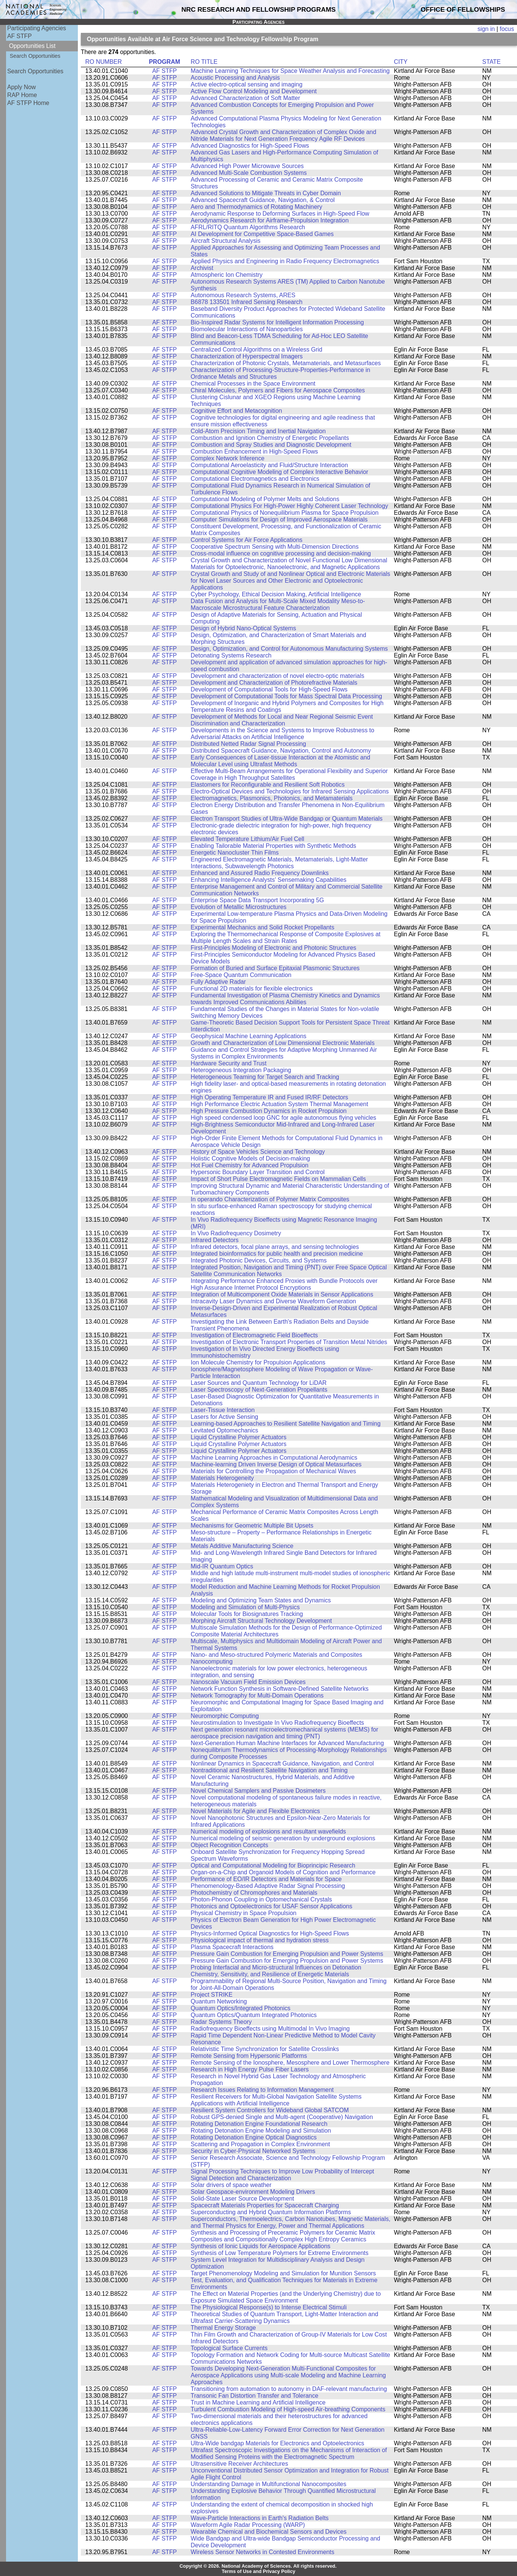 The height and width of the screenshot is (2576, 517). Describe the element at coordinates (276, 594) in the screenshot. I see `Cyber Psychology, Ethical Decision Making, Artificial Intelligence` at that location.